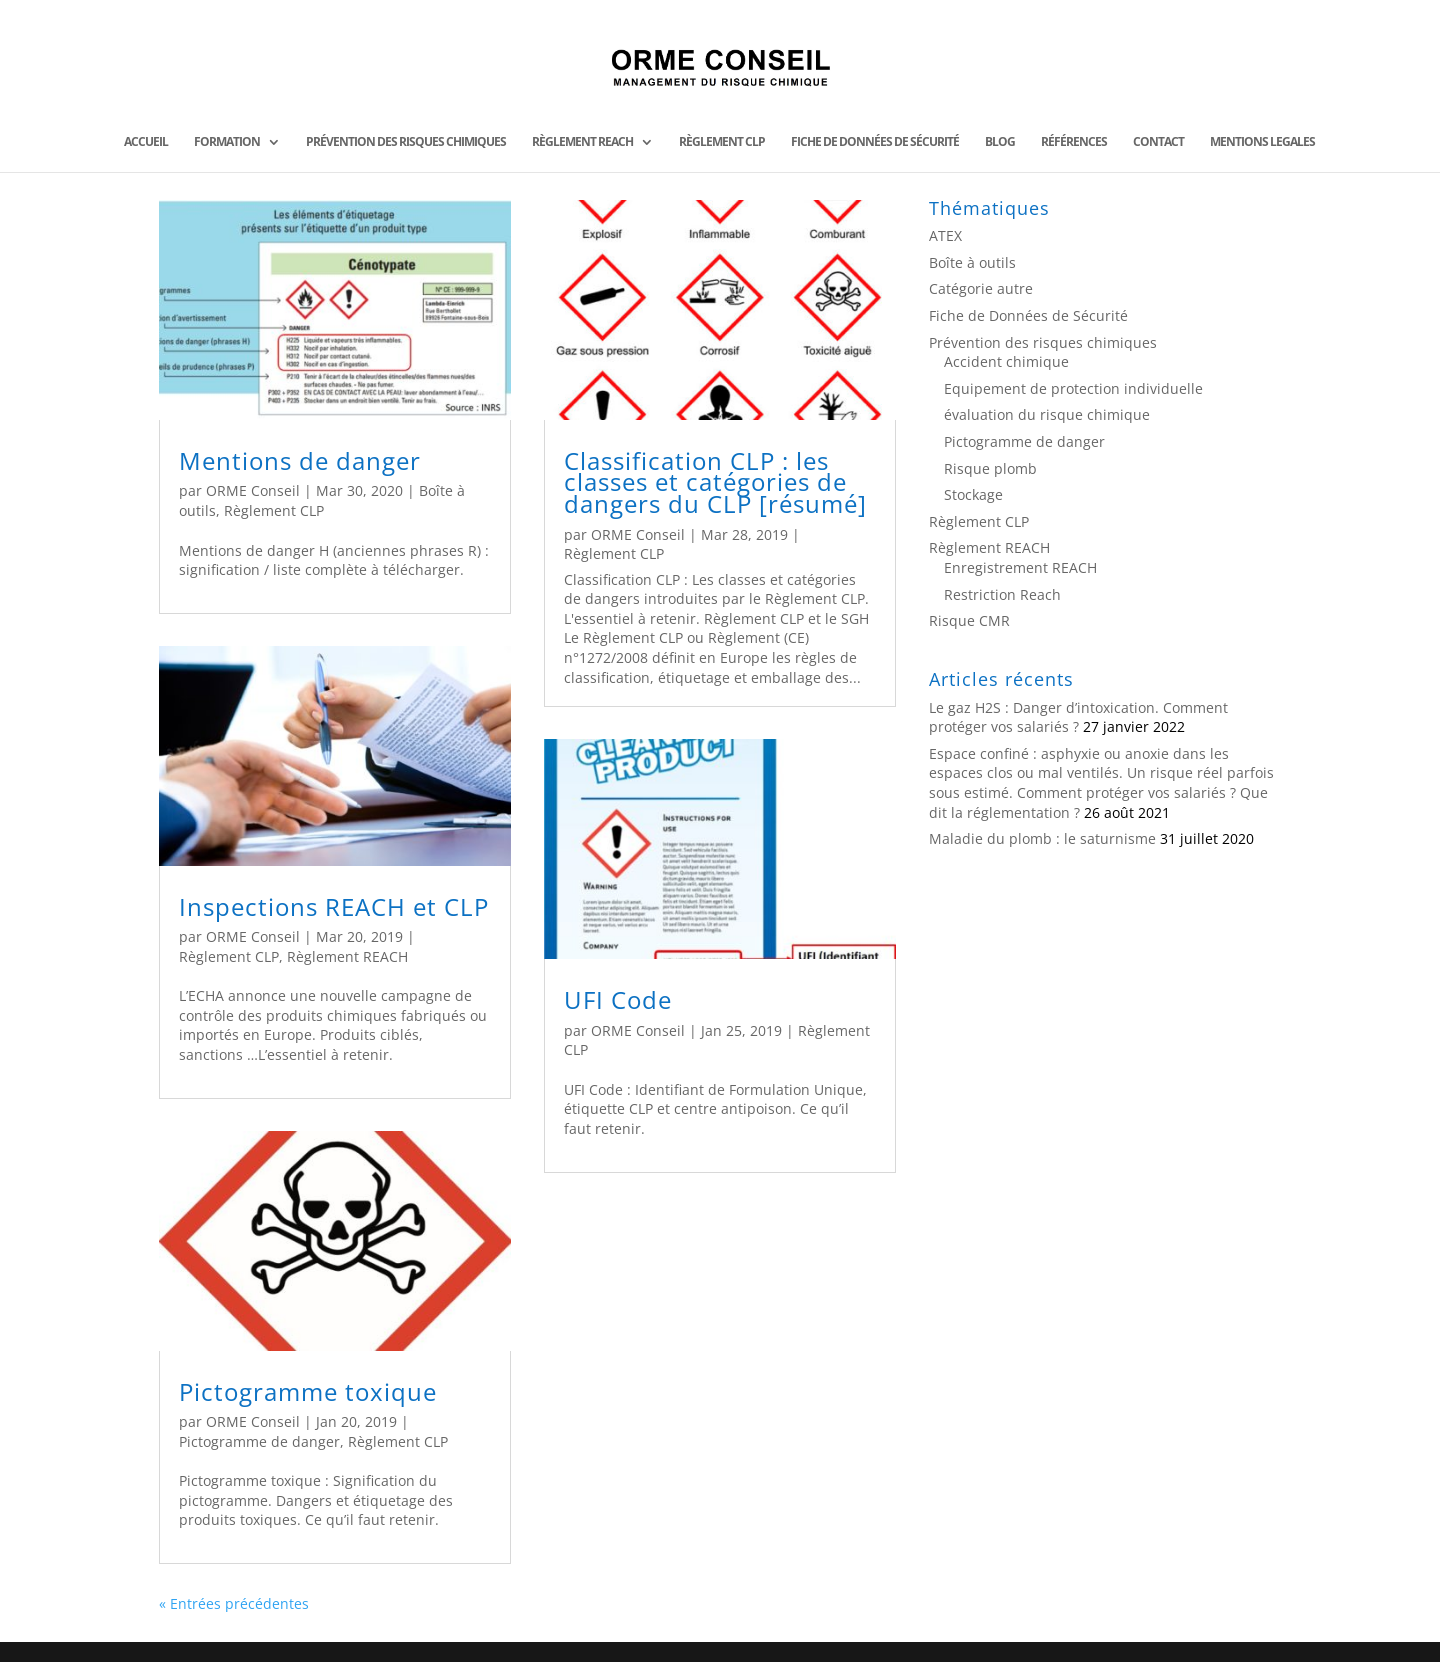  I want to click on BLOG, so click(1000, 142).